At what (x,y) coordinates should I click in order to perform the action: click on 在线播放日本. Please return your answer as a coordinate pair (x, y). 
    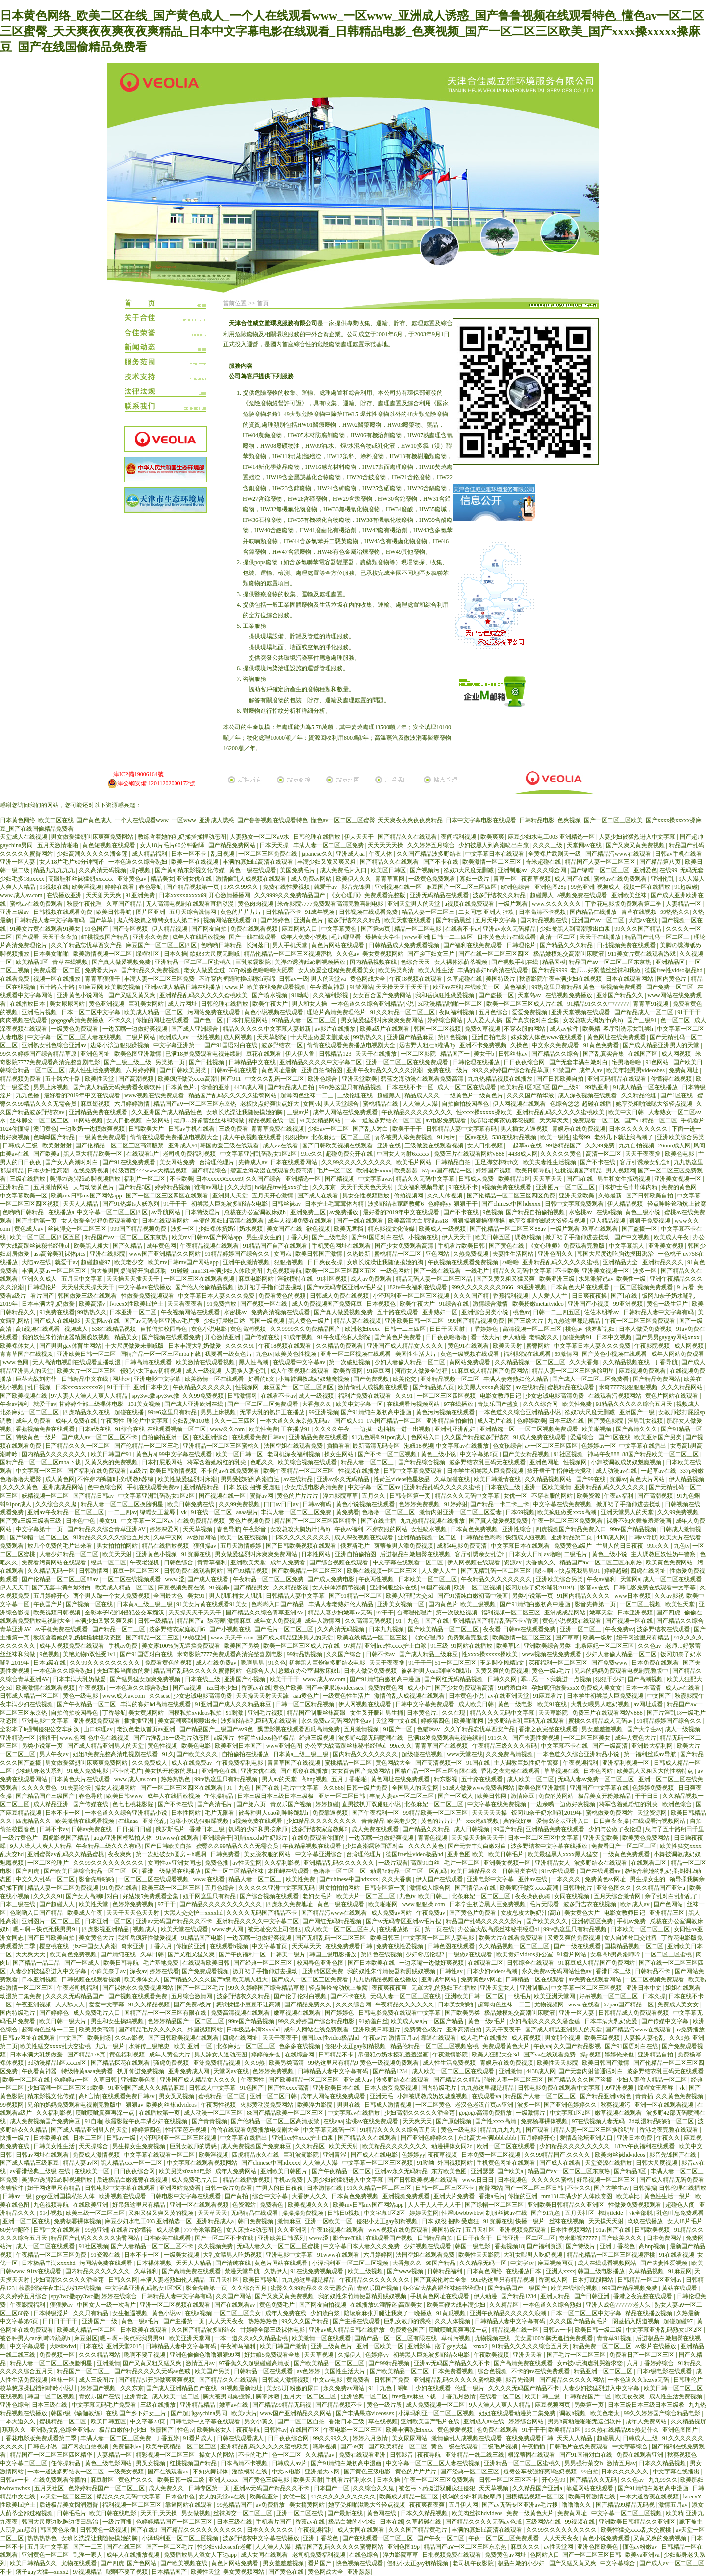
    Looking at the image, I should click on (28, 1003).